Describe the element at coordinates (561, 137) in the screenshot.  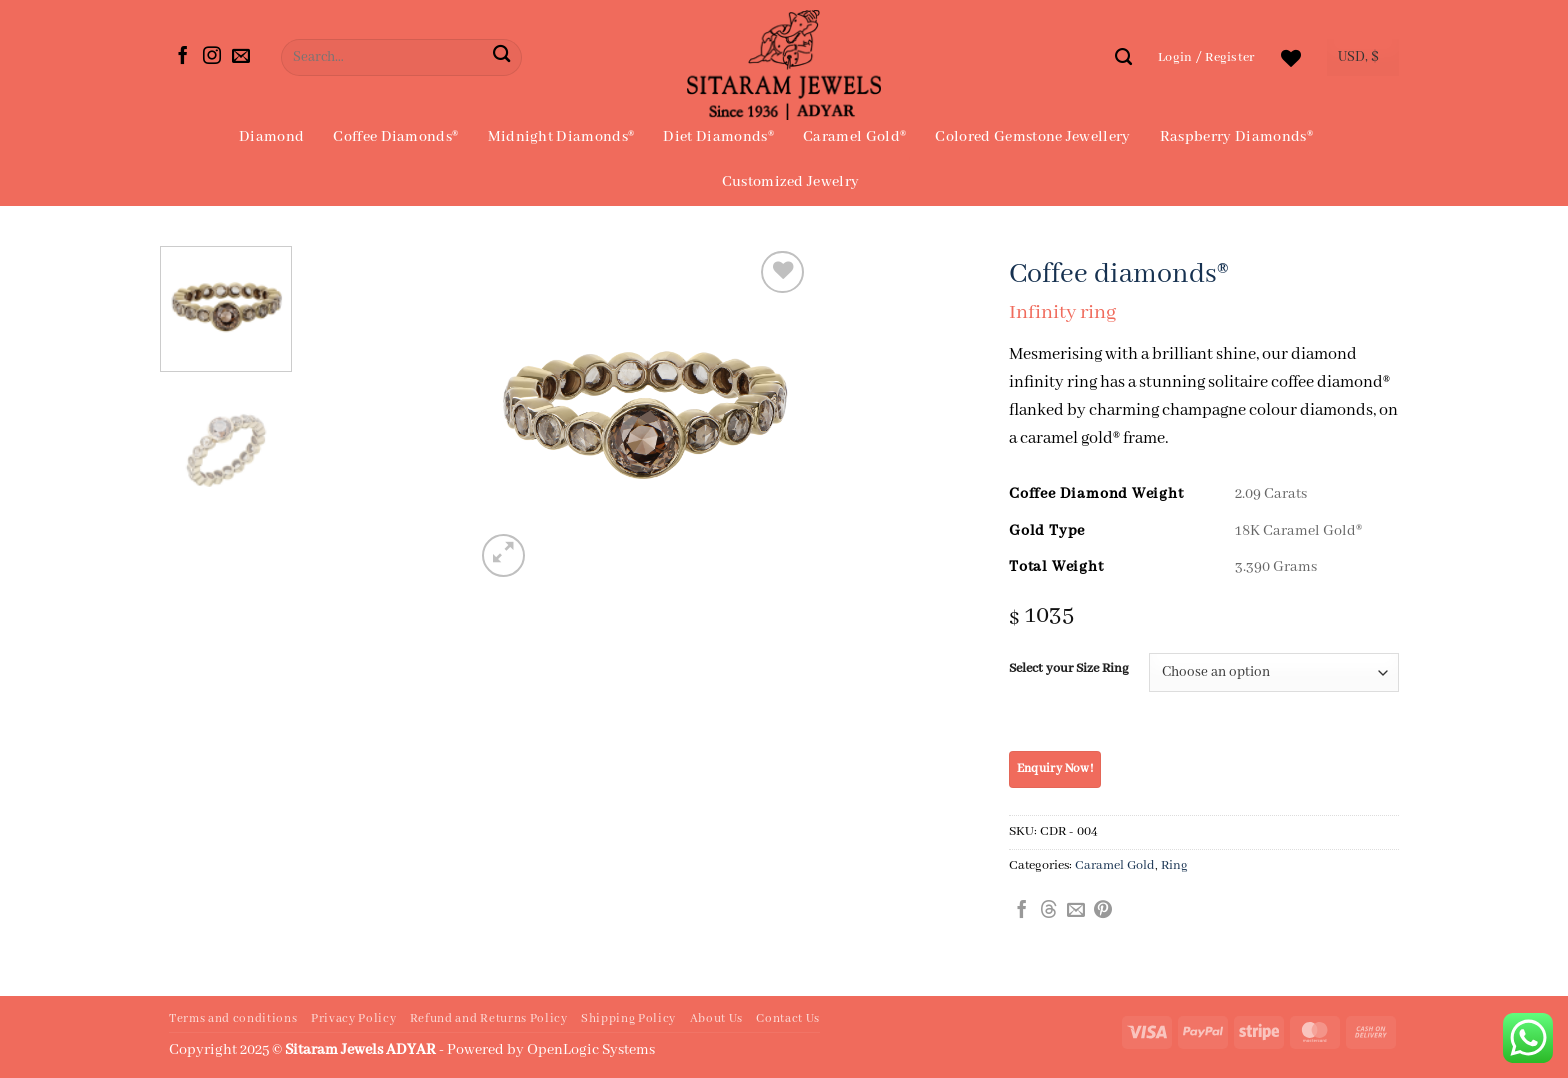
I see `Midnight Diamonds®` at that location.